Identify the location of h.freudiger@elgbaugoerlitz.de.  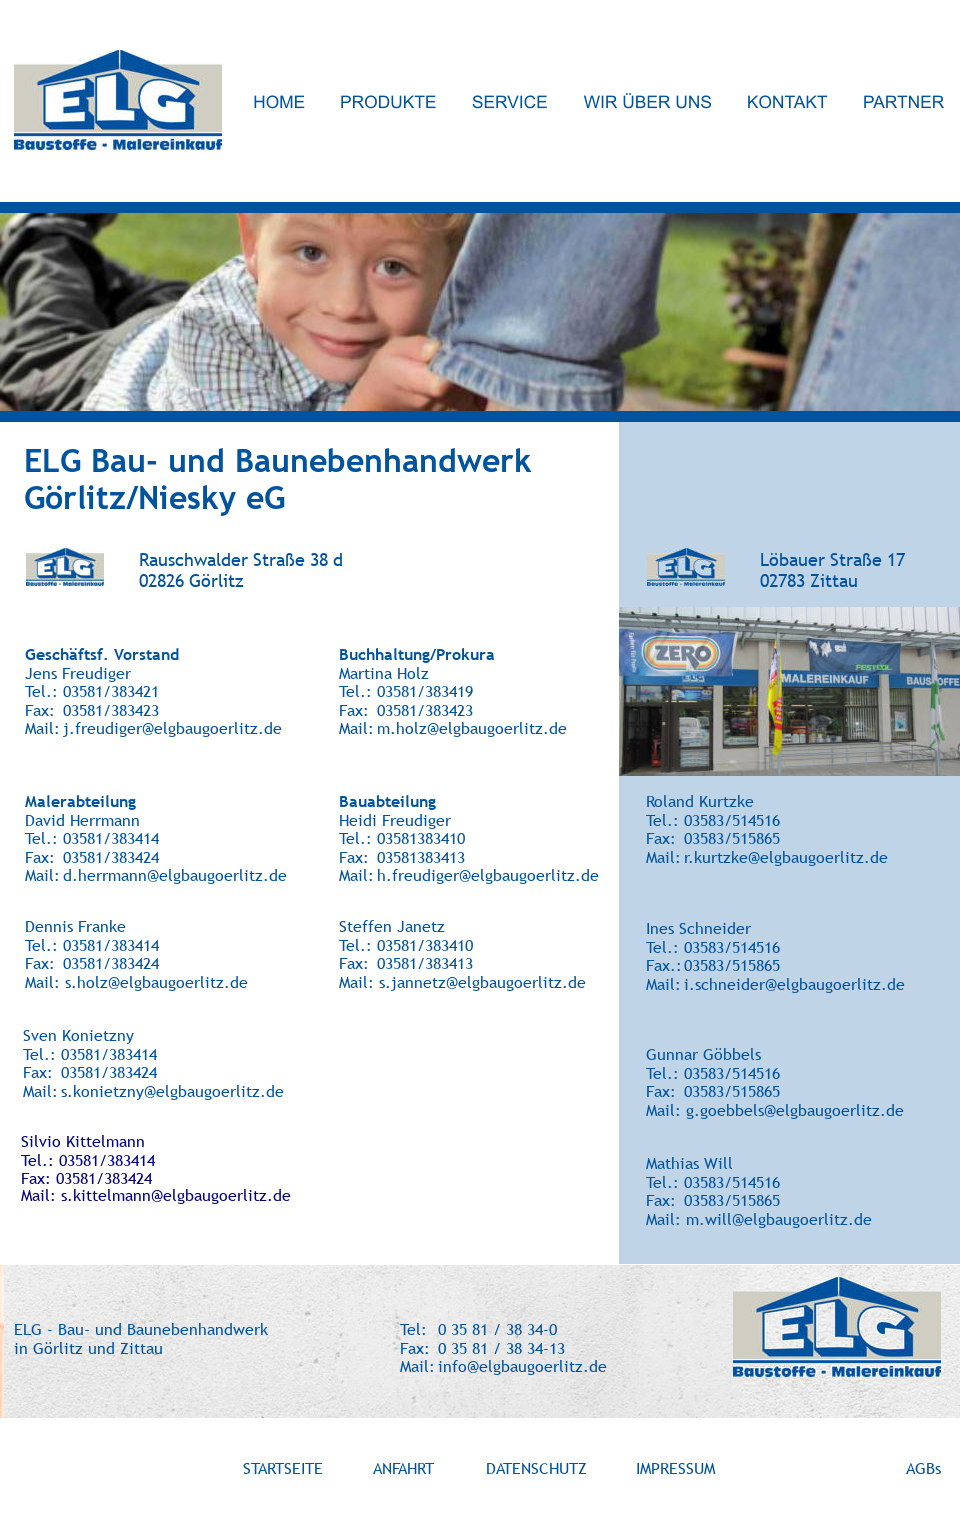
(488, 875).